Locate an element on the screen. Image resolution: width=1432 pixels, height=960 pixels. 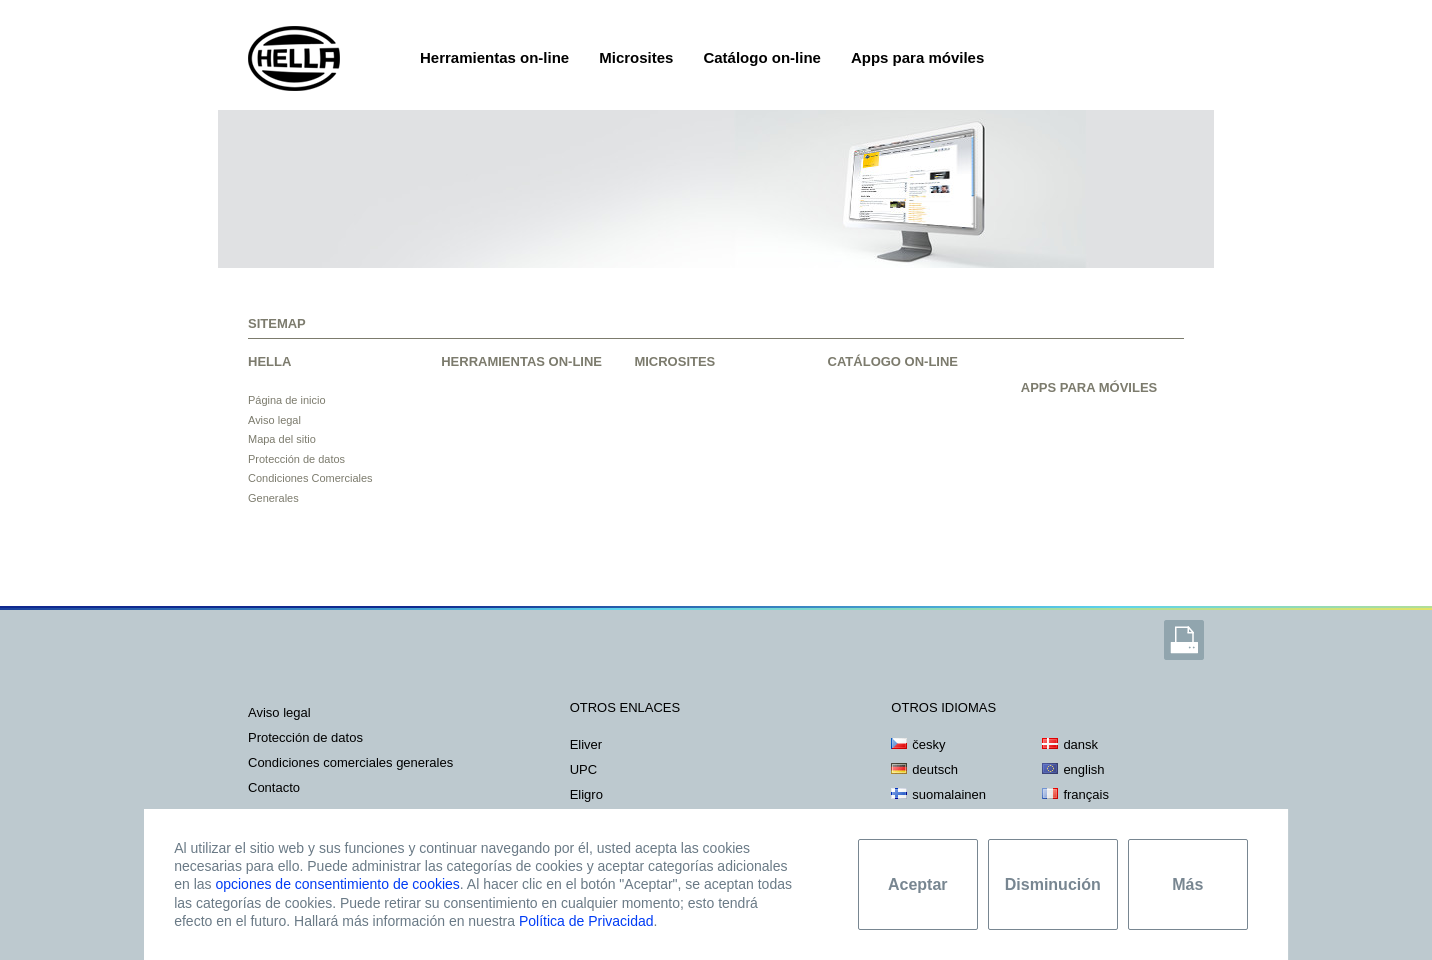
Condiciones Comerciales Generales is located at coordinates (350, 762).